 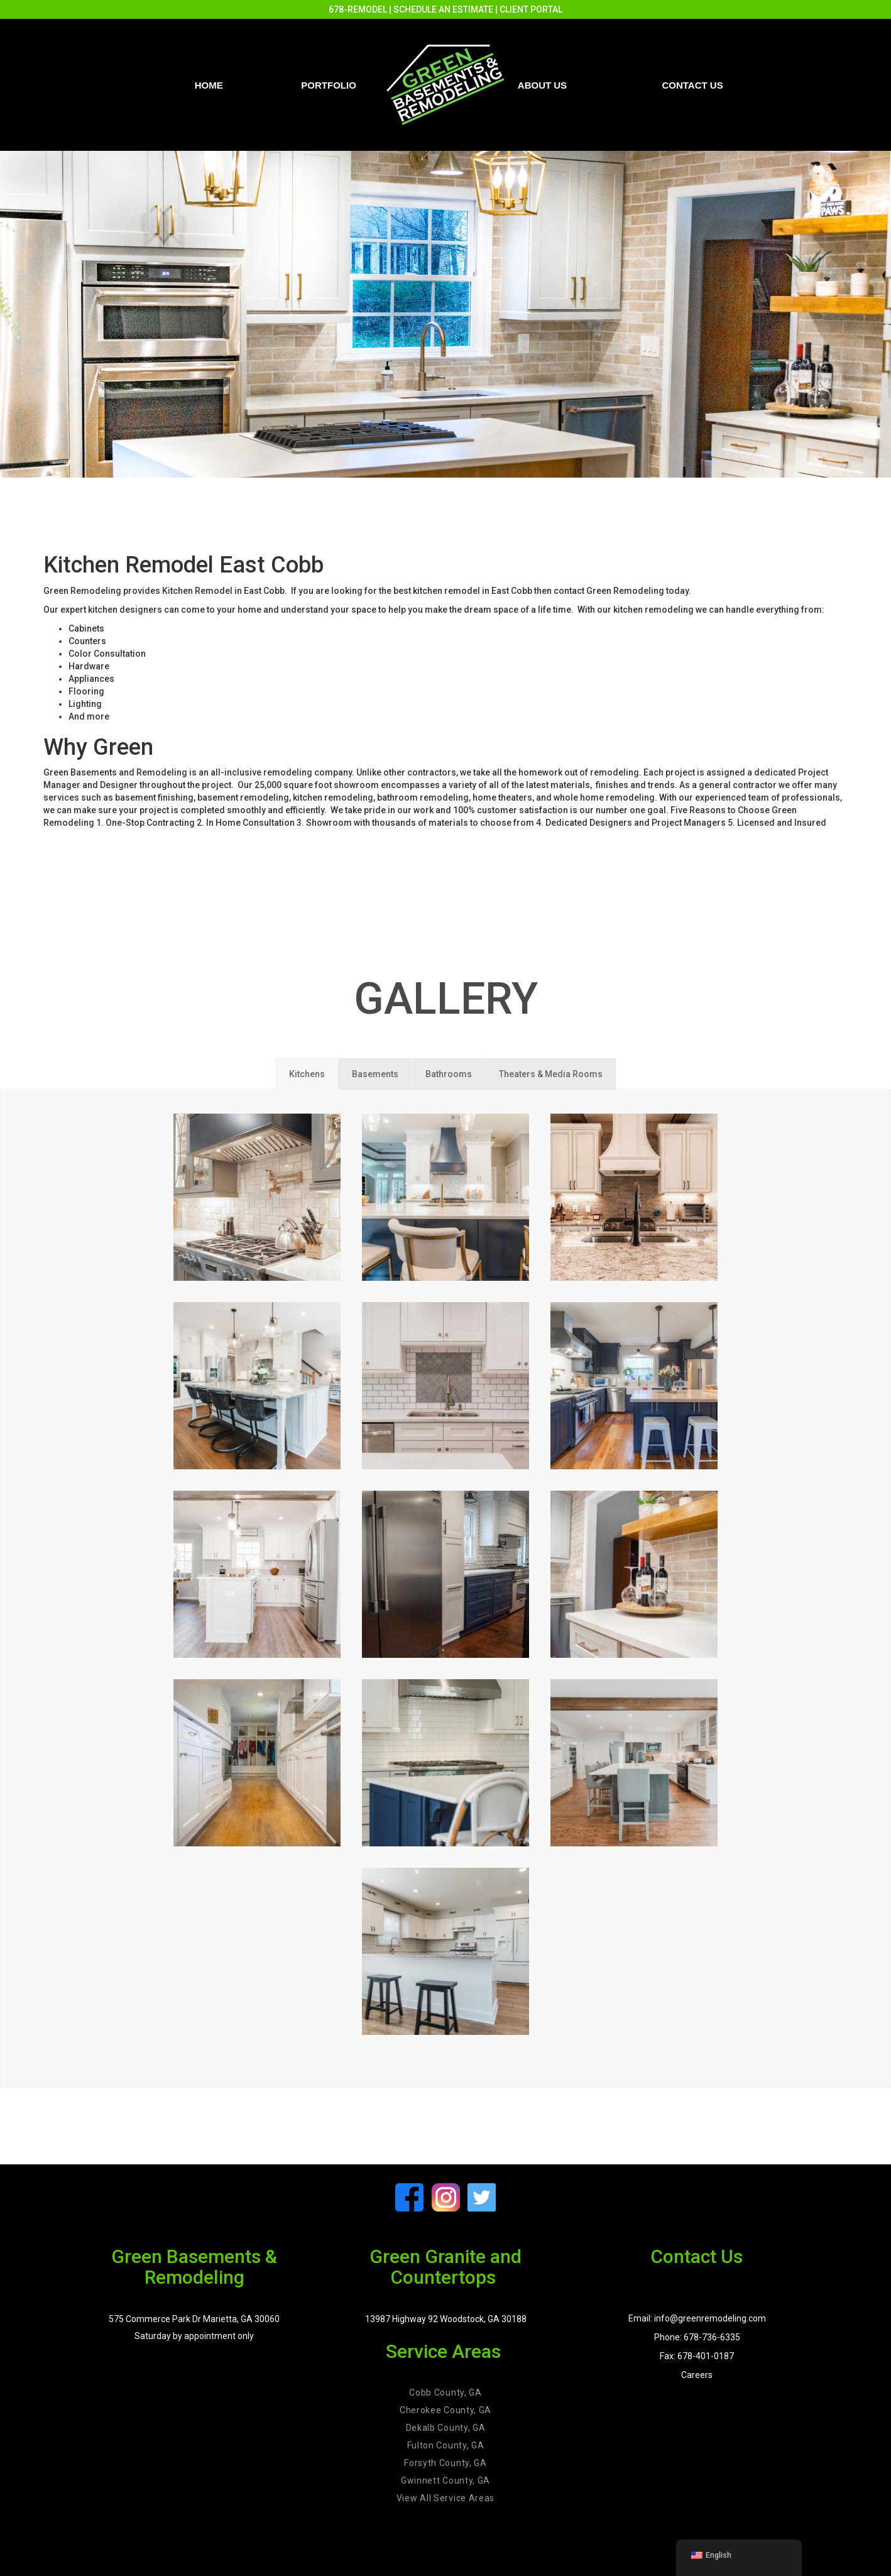 What do you see at coordinates (328, 85) in the screenshot?
I see `PORTFOLIO` at bounding box center [328, 85].